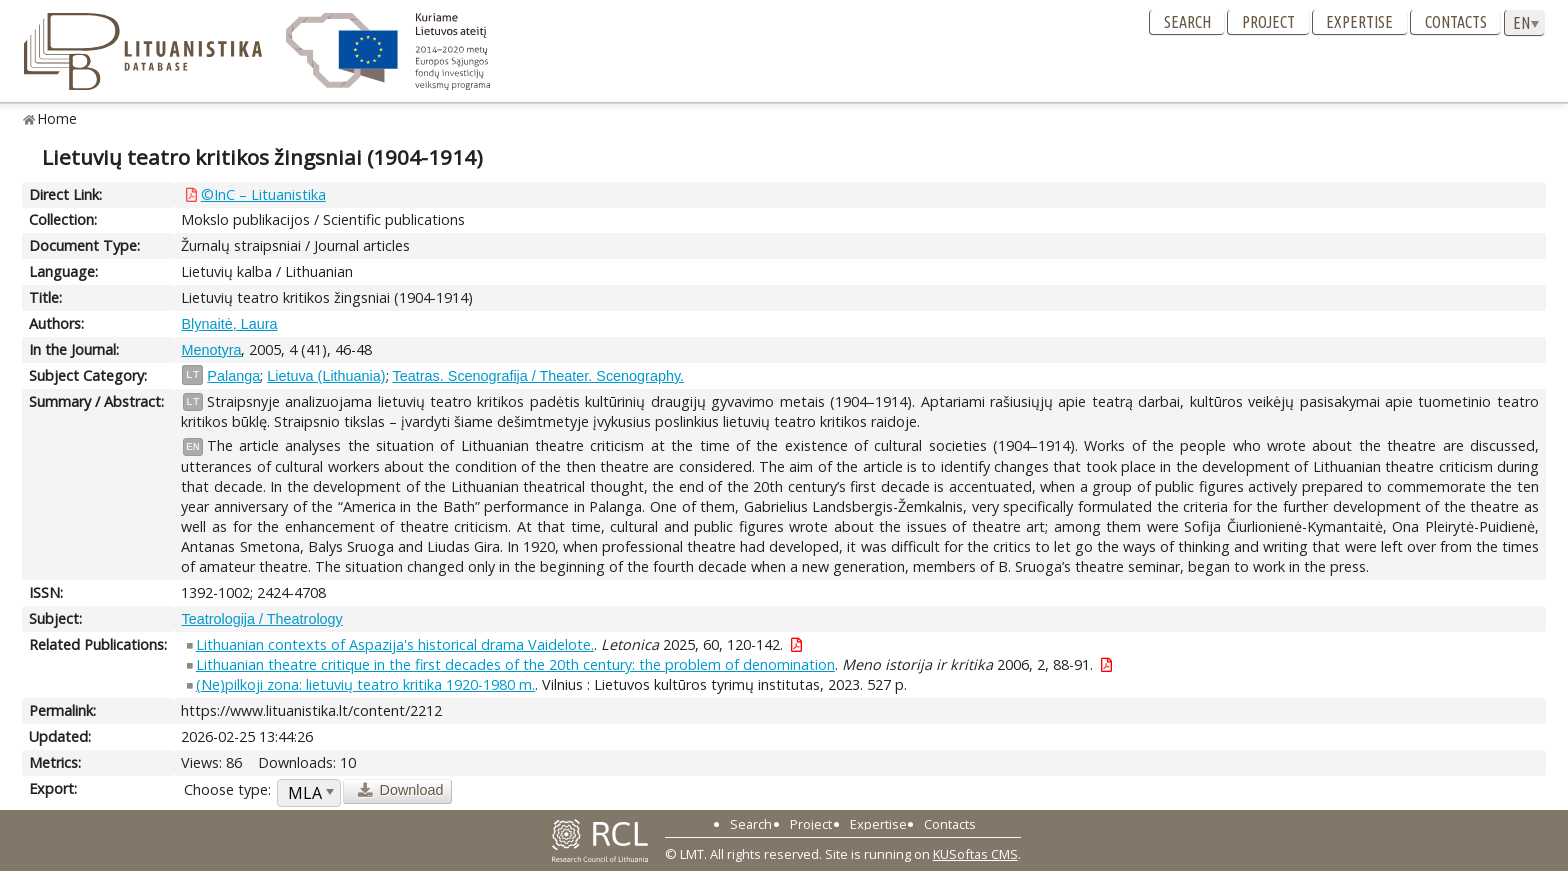 The height and width of the screenshot is (872, 1568). What do you see at coordinates (1187, 22) in the screenshot?
I see `Search` at bounding box center [1187, 22].